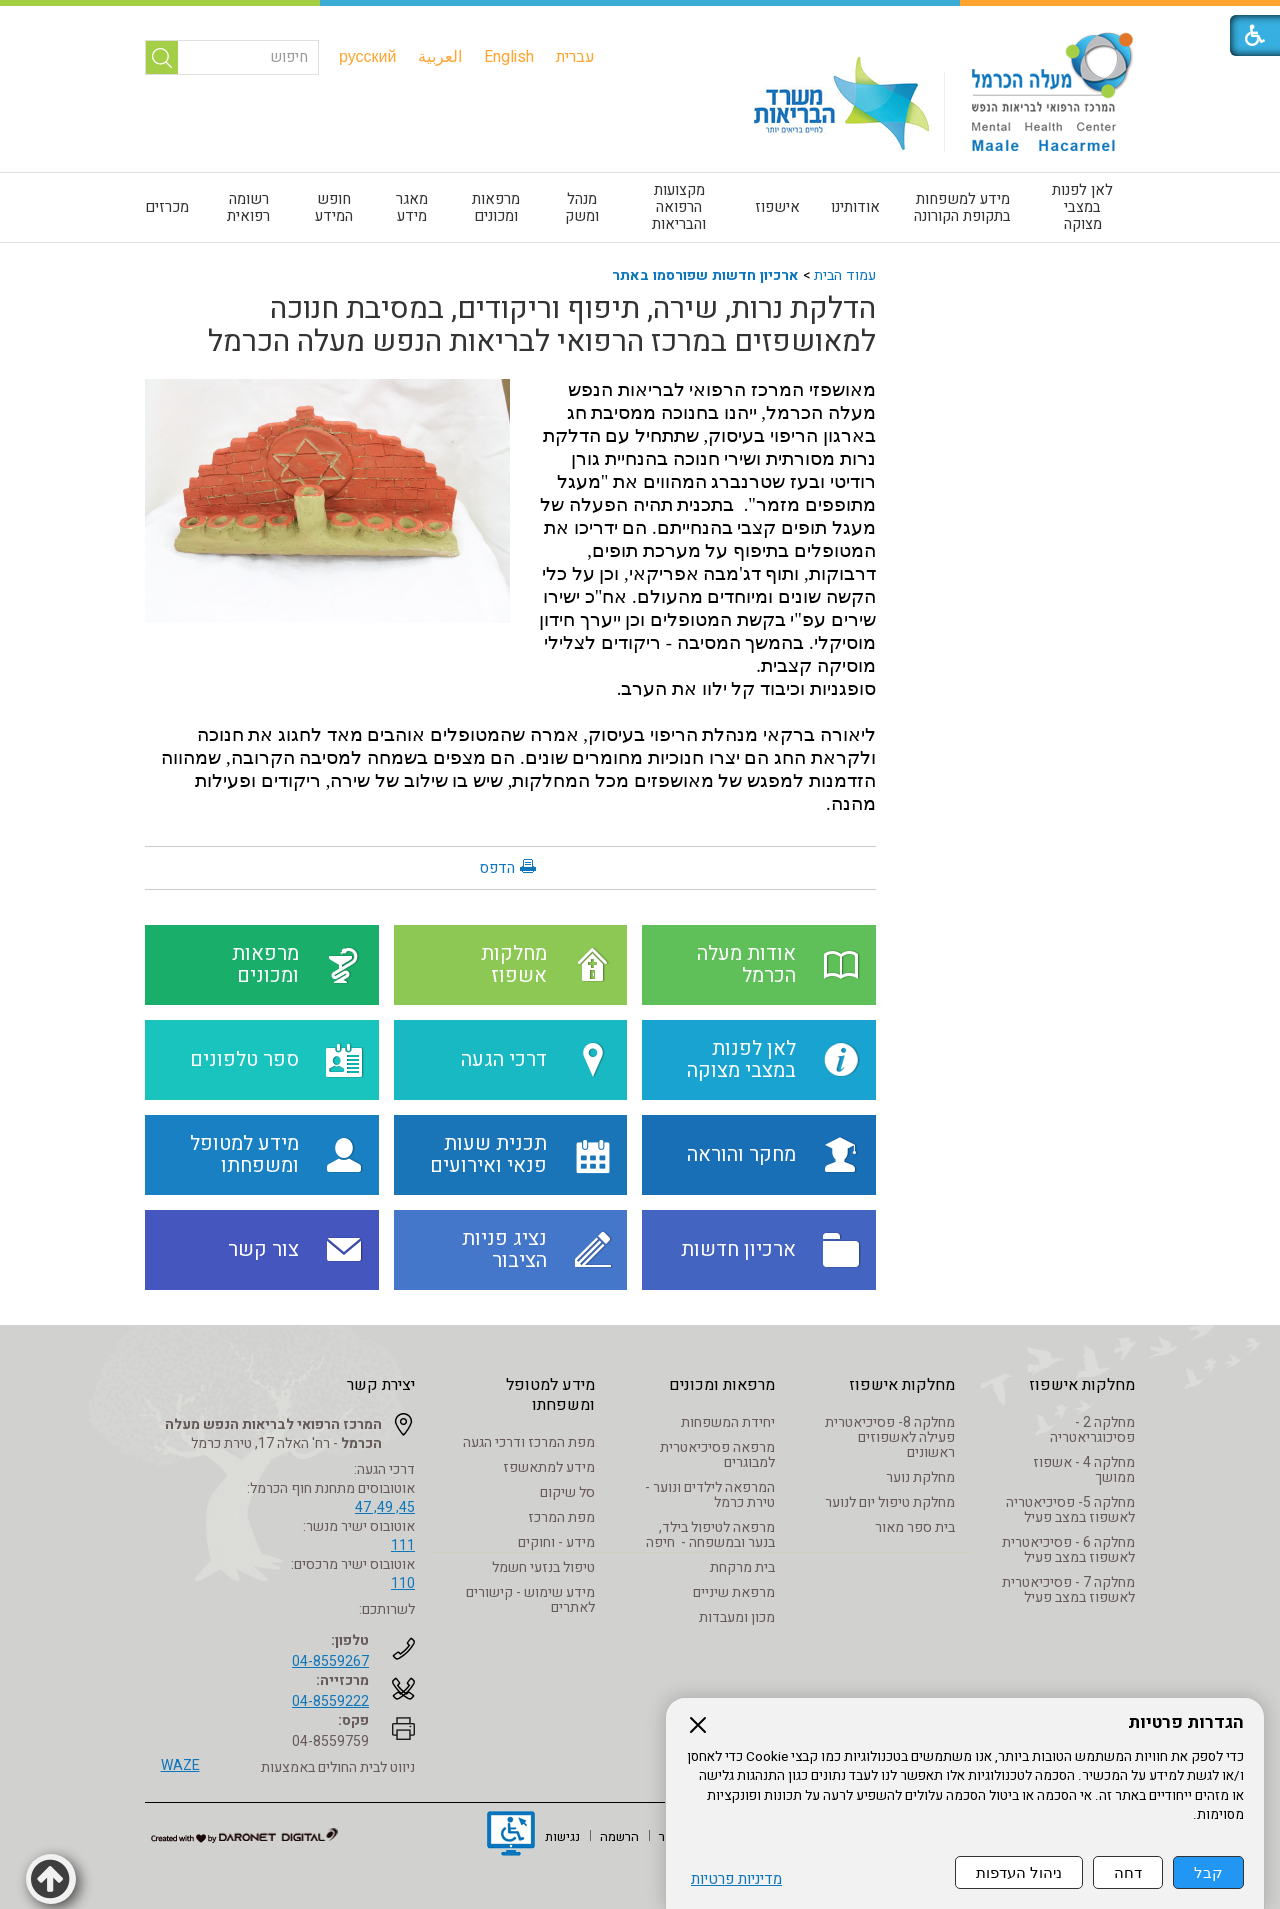 The image size is (1280, 1909). Describe the element at coordinates (542, 325) in the screenshot. I see `הדלקת נרות, שירה, תיפוף וריקודים, במסיבת חנוכה למאושפזים במרכז הרפואי לבריאות הנפש מעלה הכרמל` at that location.